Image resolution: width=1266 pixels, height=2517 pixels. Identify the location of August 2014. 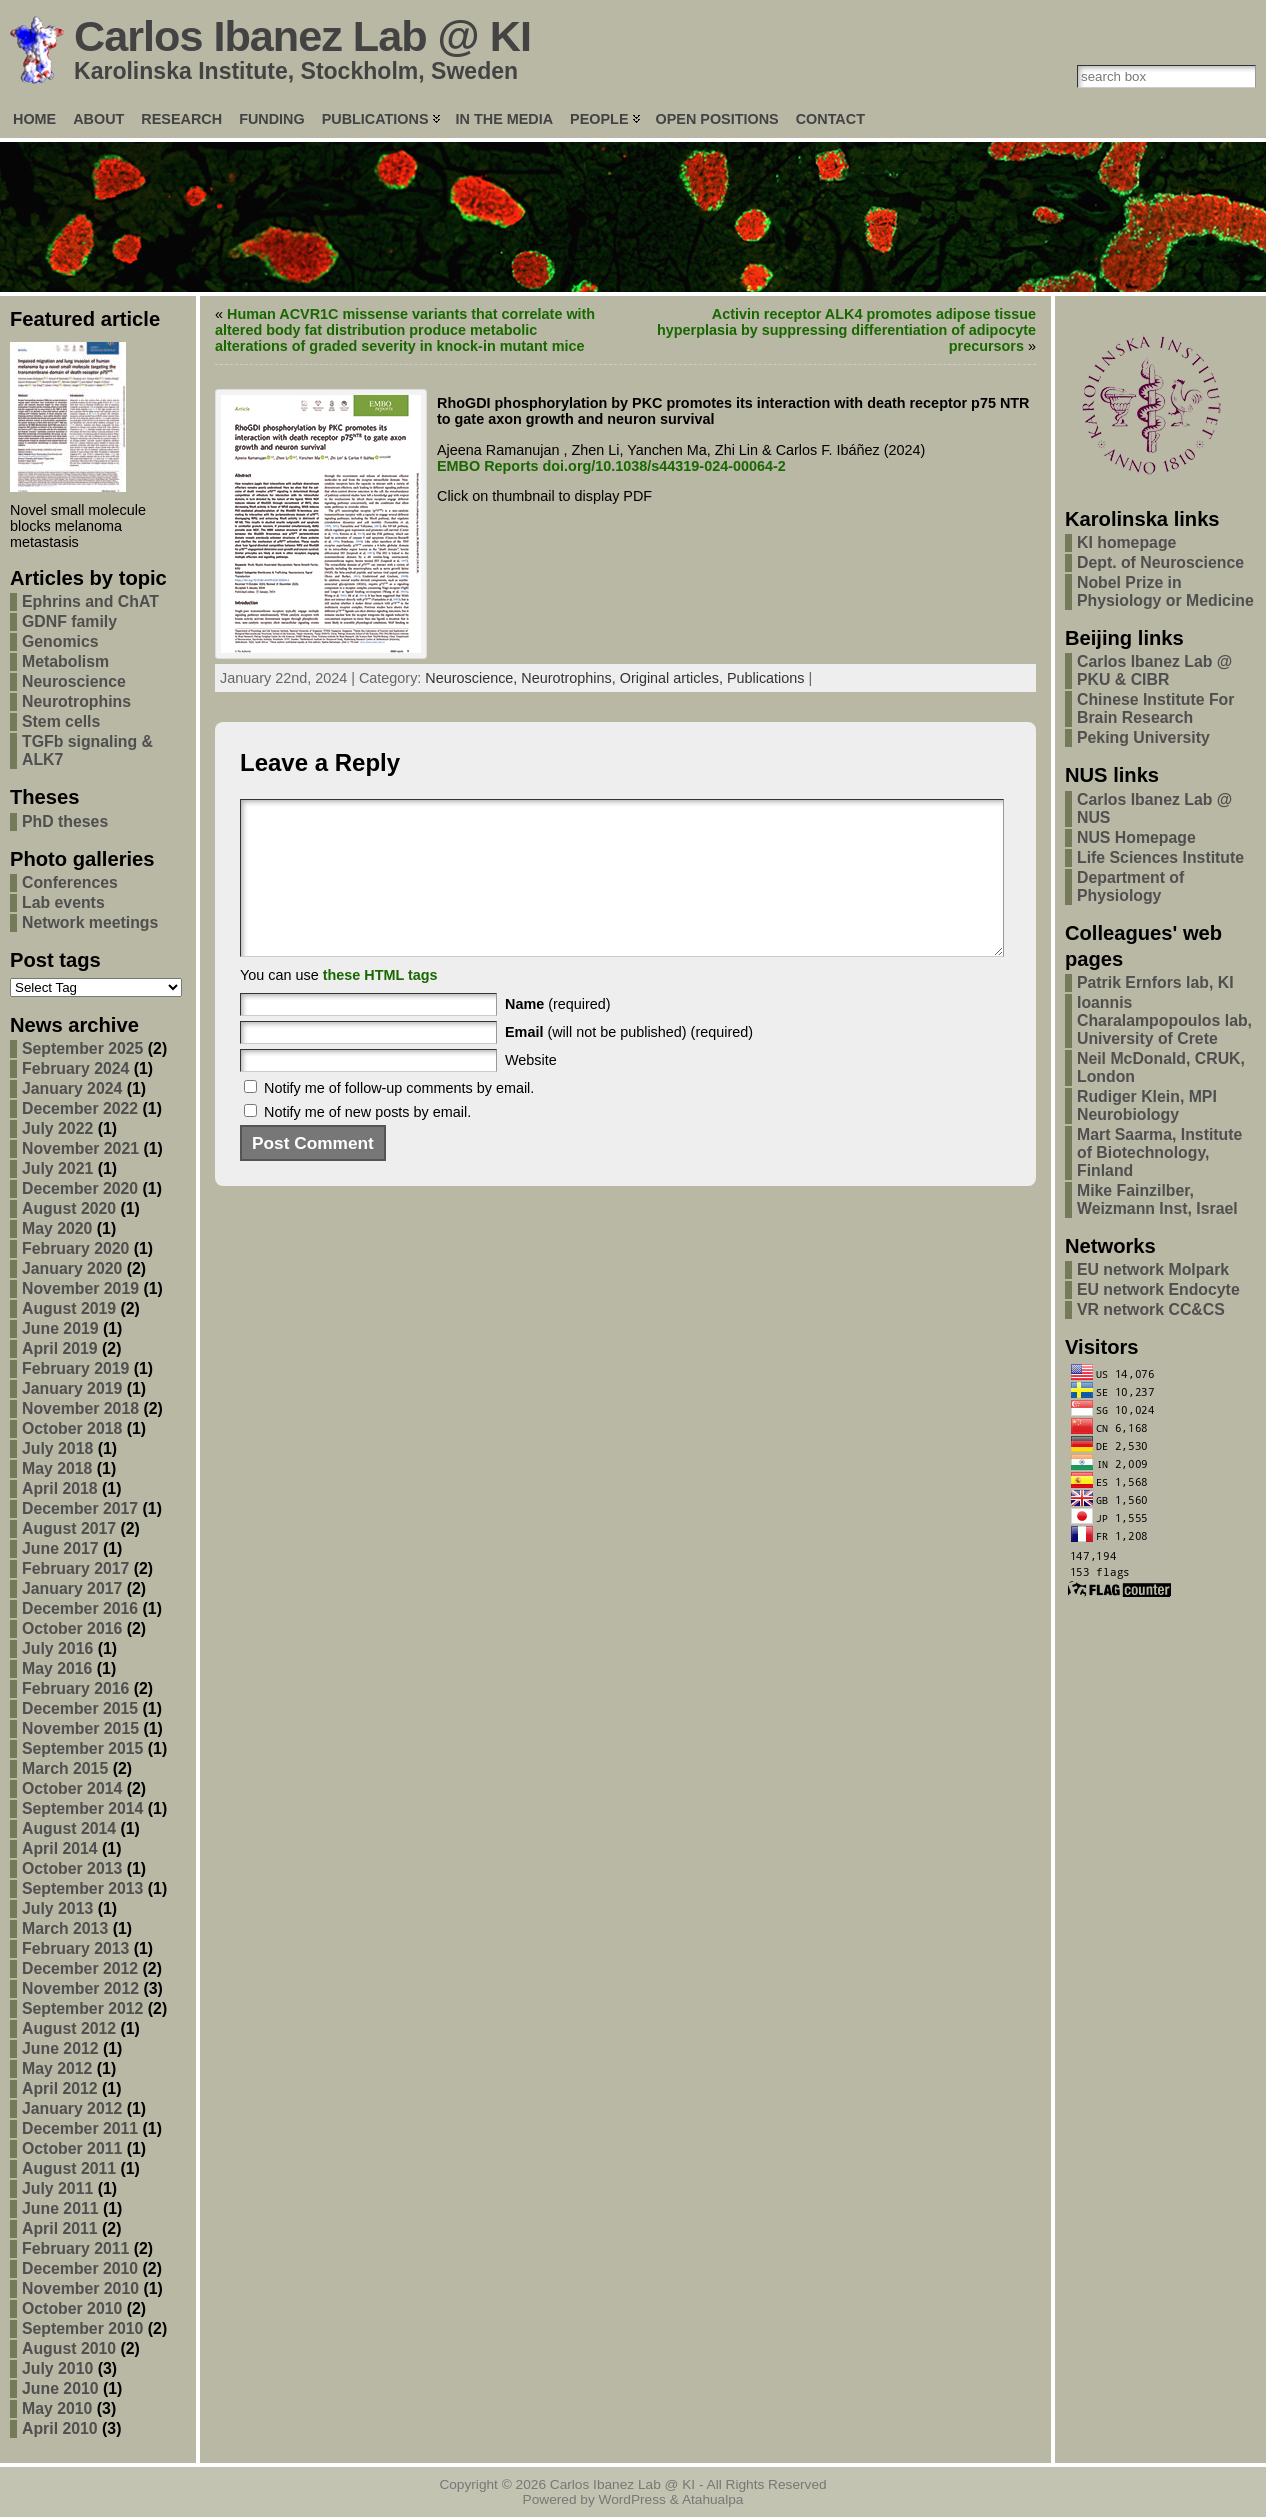
(69, 1828).